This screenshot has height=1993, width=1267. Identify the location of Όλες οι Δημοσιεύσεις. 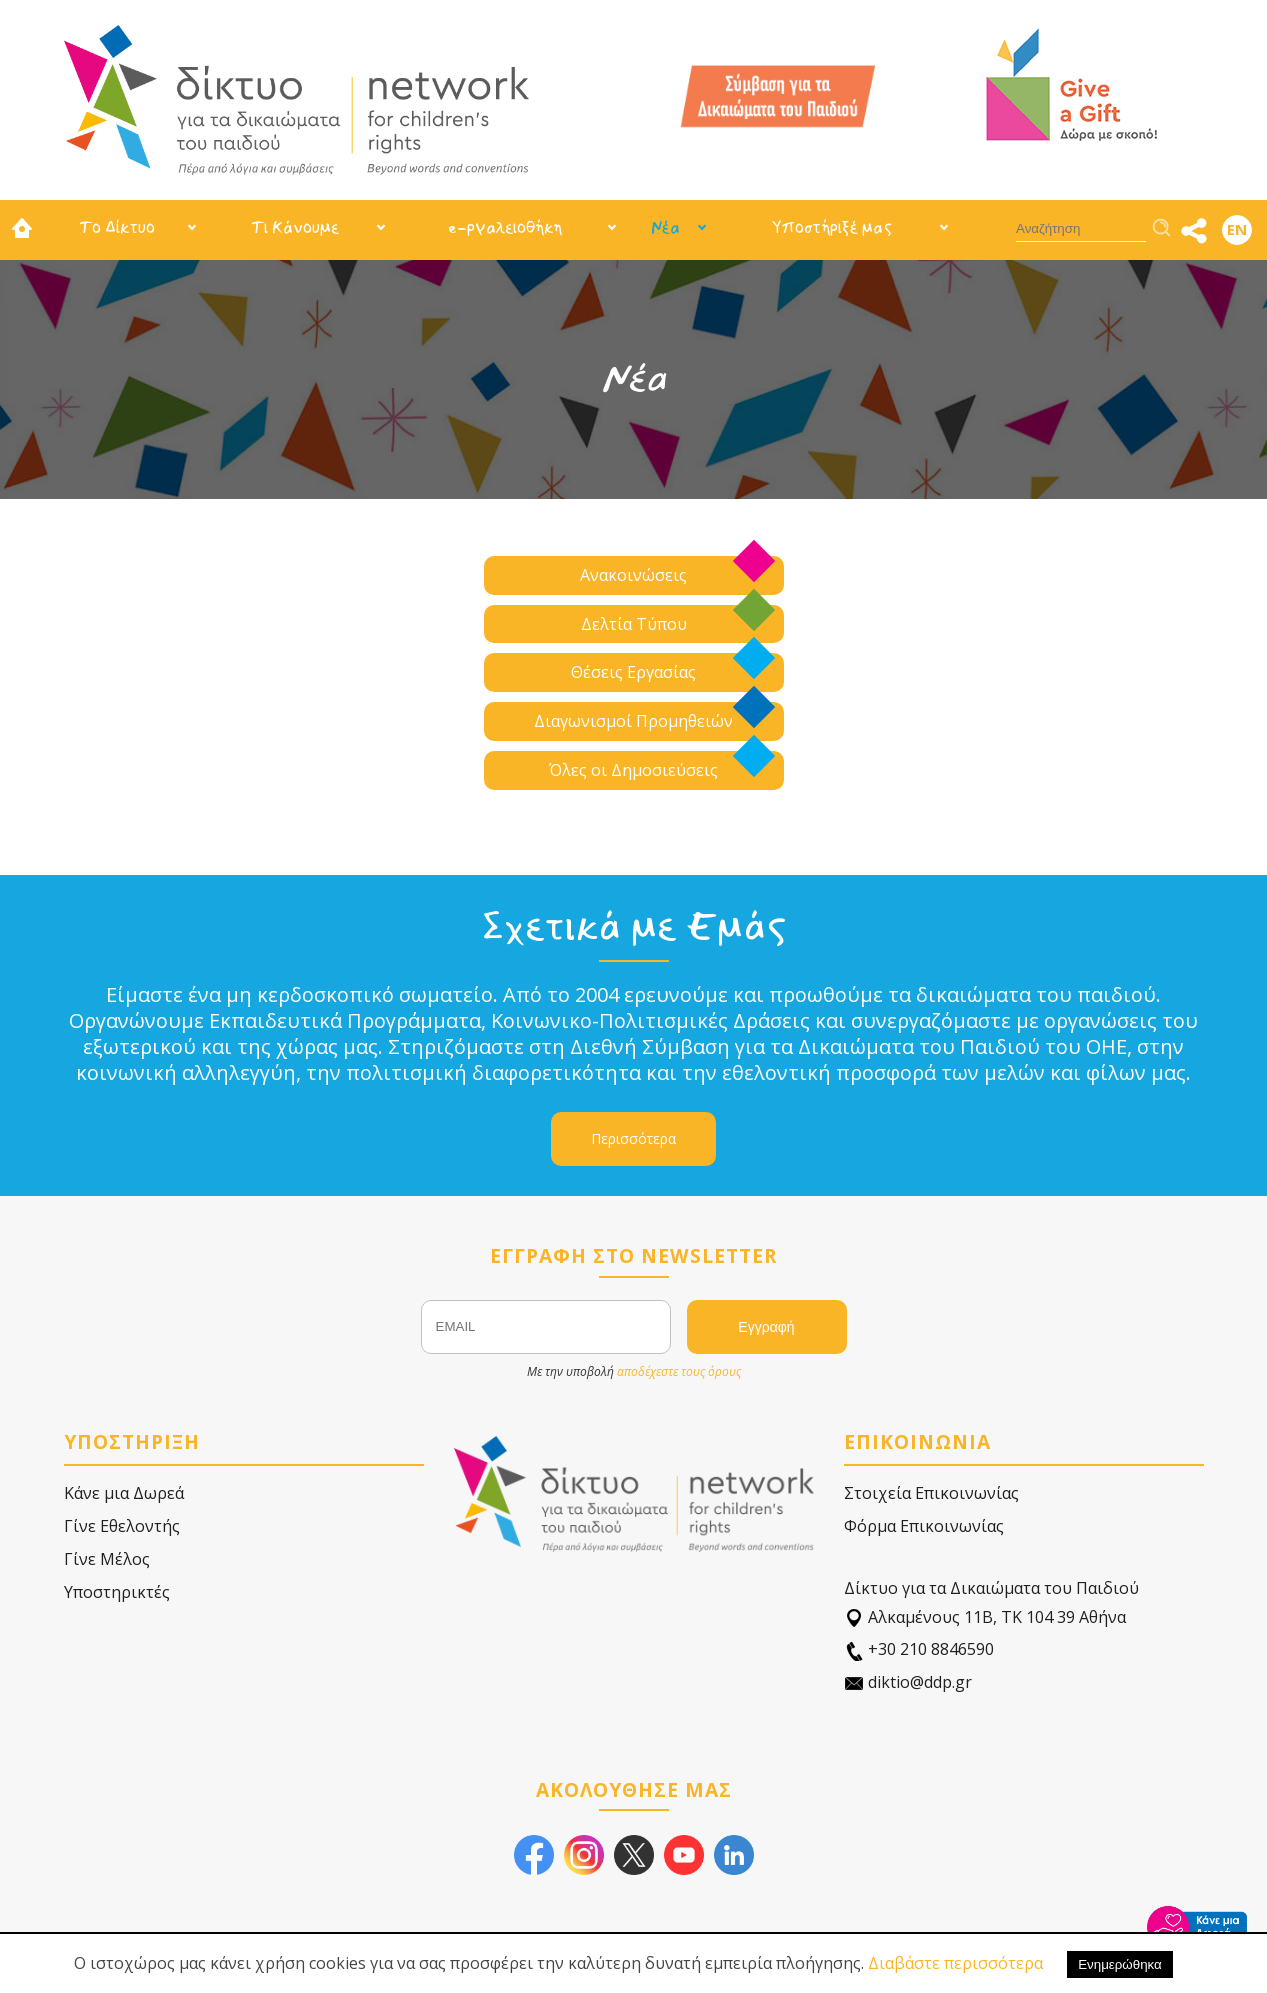
(633, 770).